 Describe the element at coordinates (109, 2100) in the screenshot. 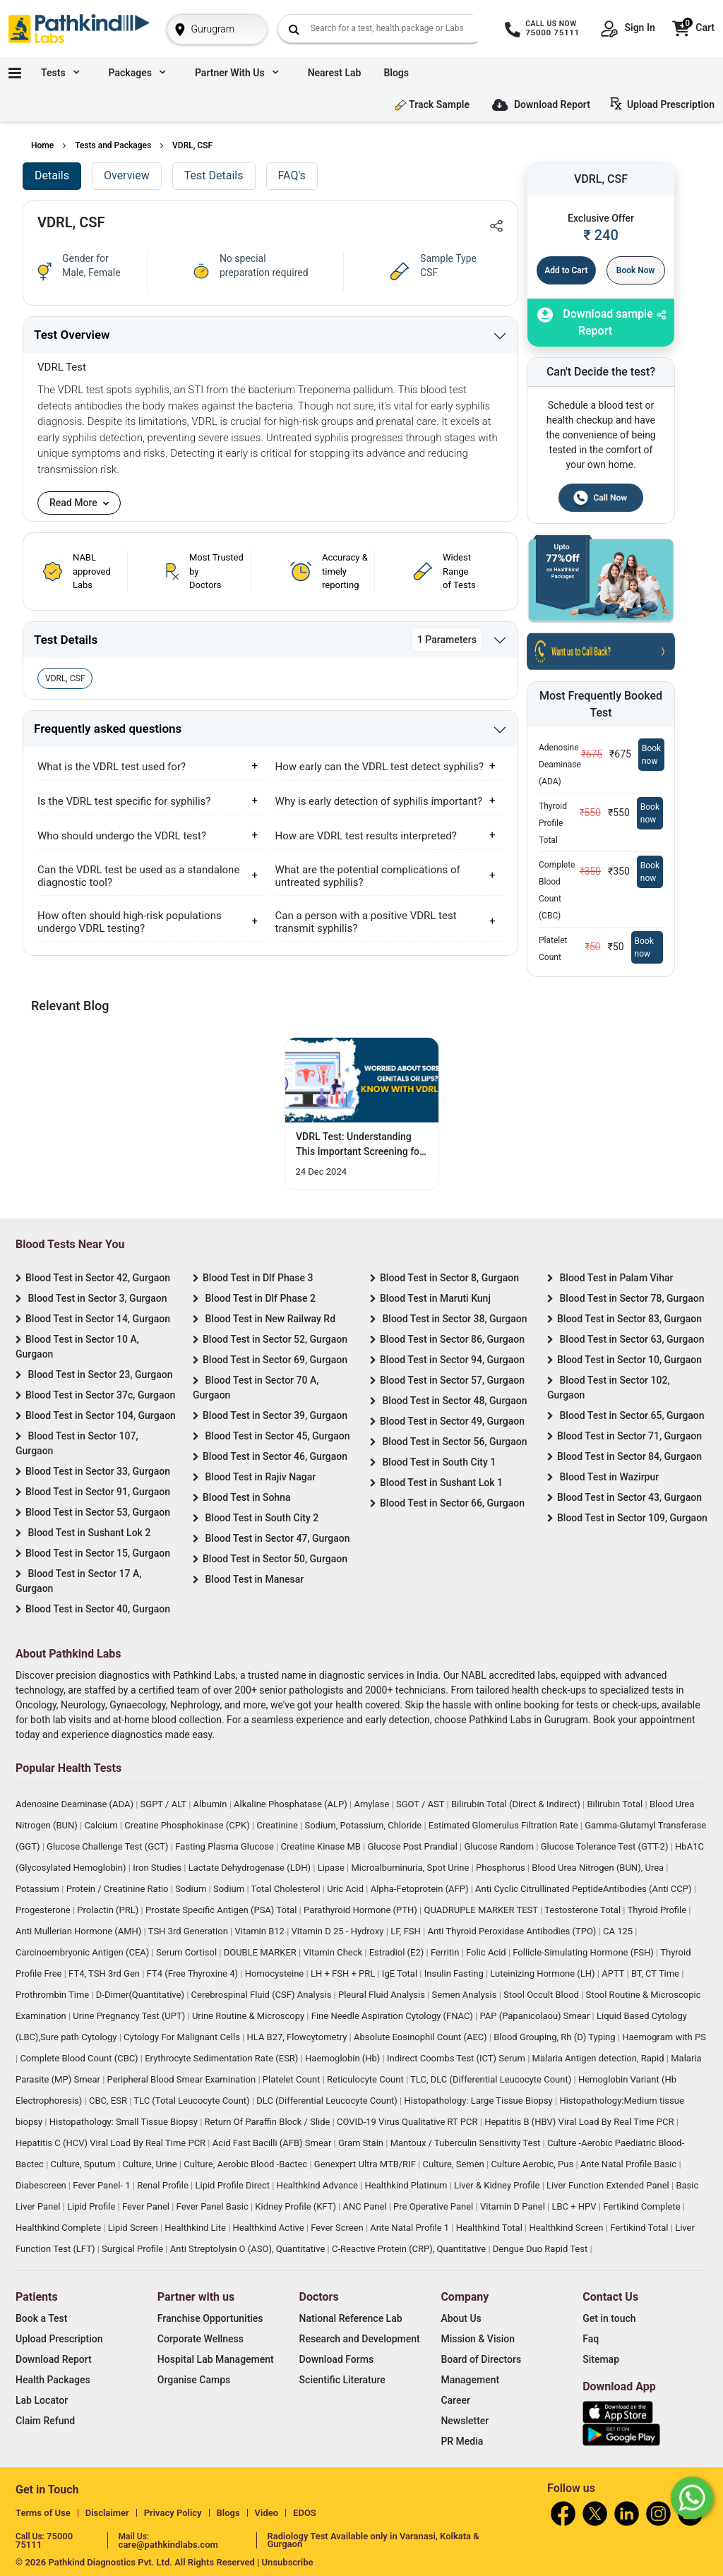

I see `CBC, ESR` at that location.